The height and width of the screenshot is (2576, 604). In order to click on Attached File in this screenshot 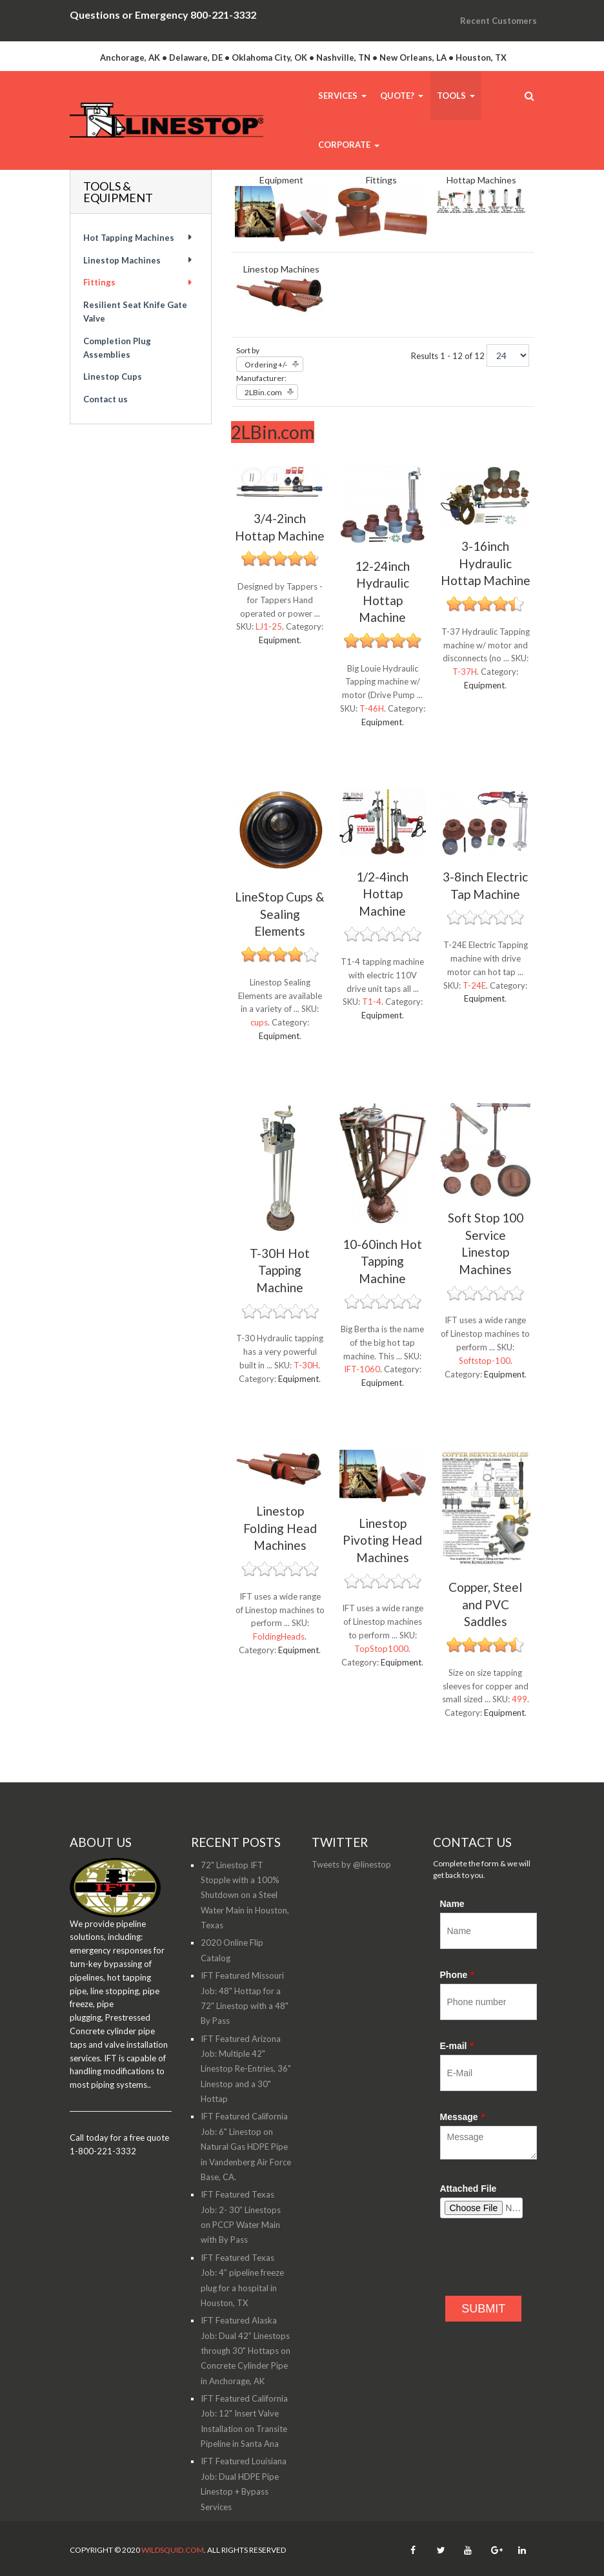, I will do `click(468, 2188)`.